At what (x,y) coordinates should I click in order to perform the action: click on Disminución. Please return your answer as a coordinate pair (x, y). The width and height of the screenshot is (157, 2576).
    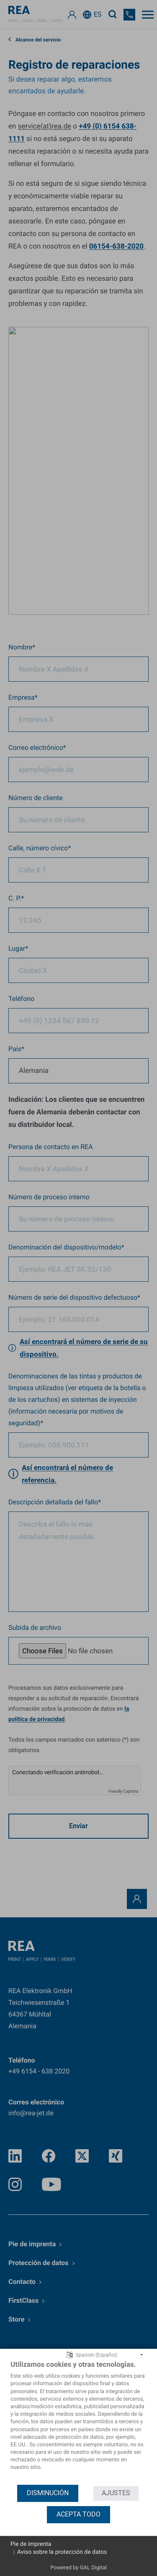
    Looking at the image, I should click on (48, 2493).